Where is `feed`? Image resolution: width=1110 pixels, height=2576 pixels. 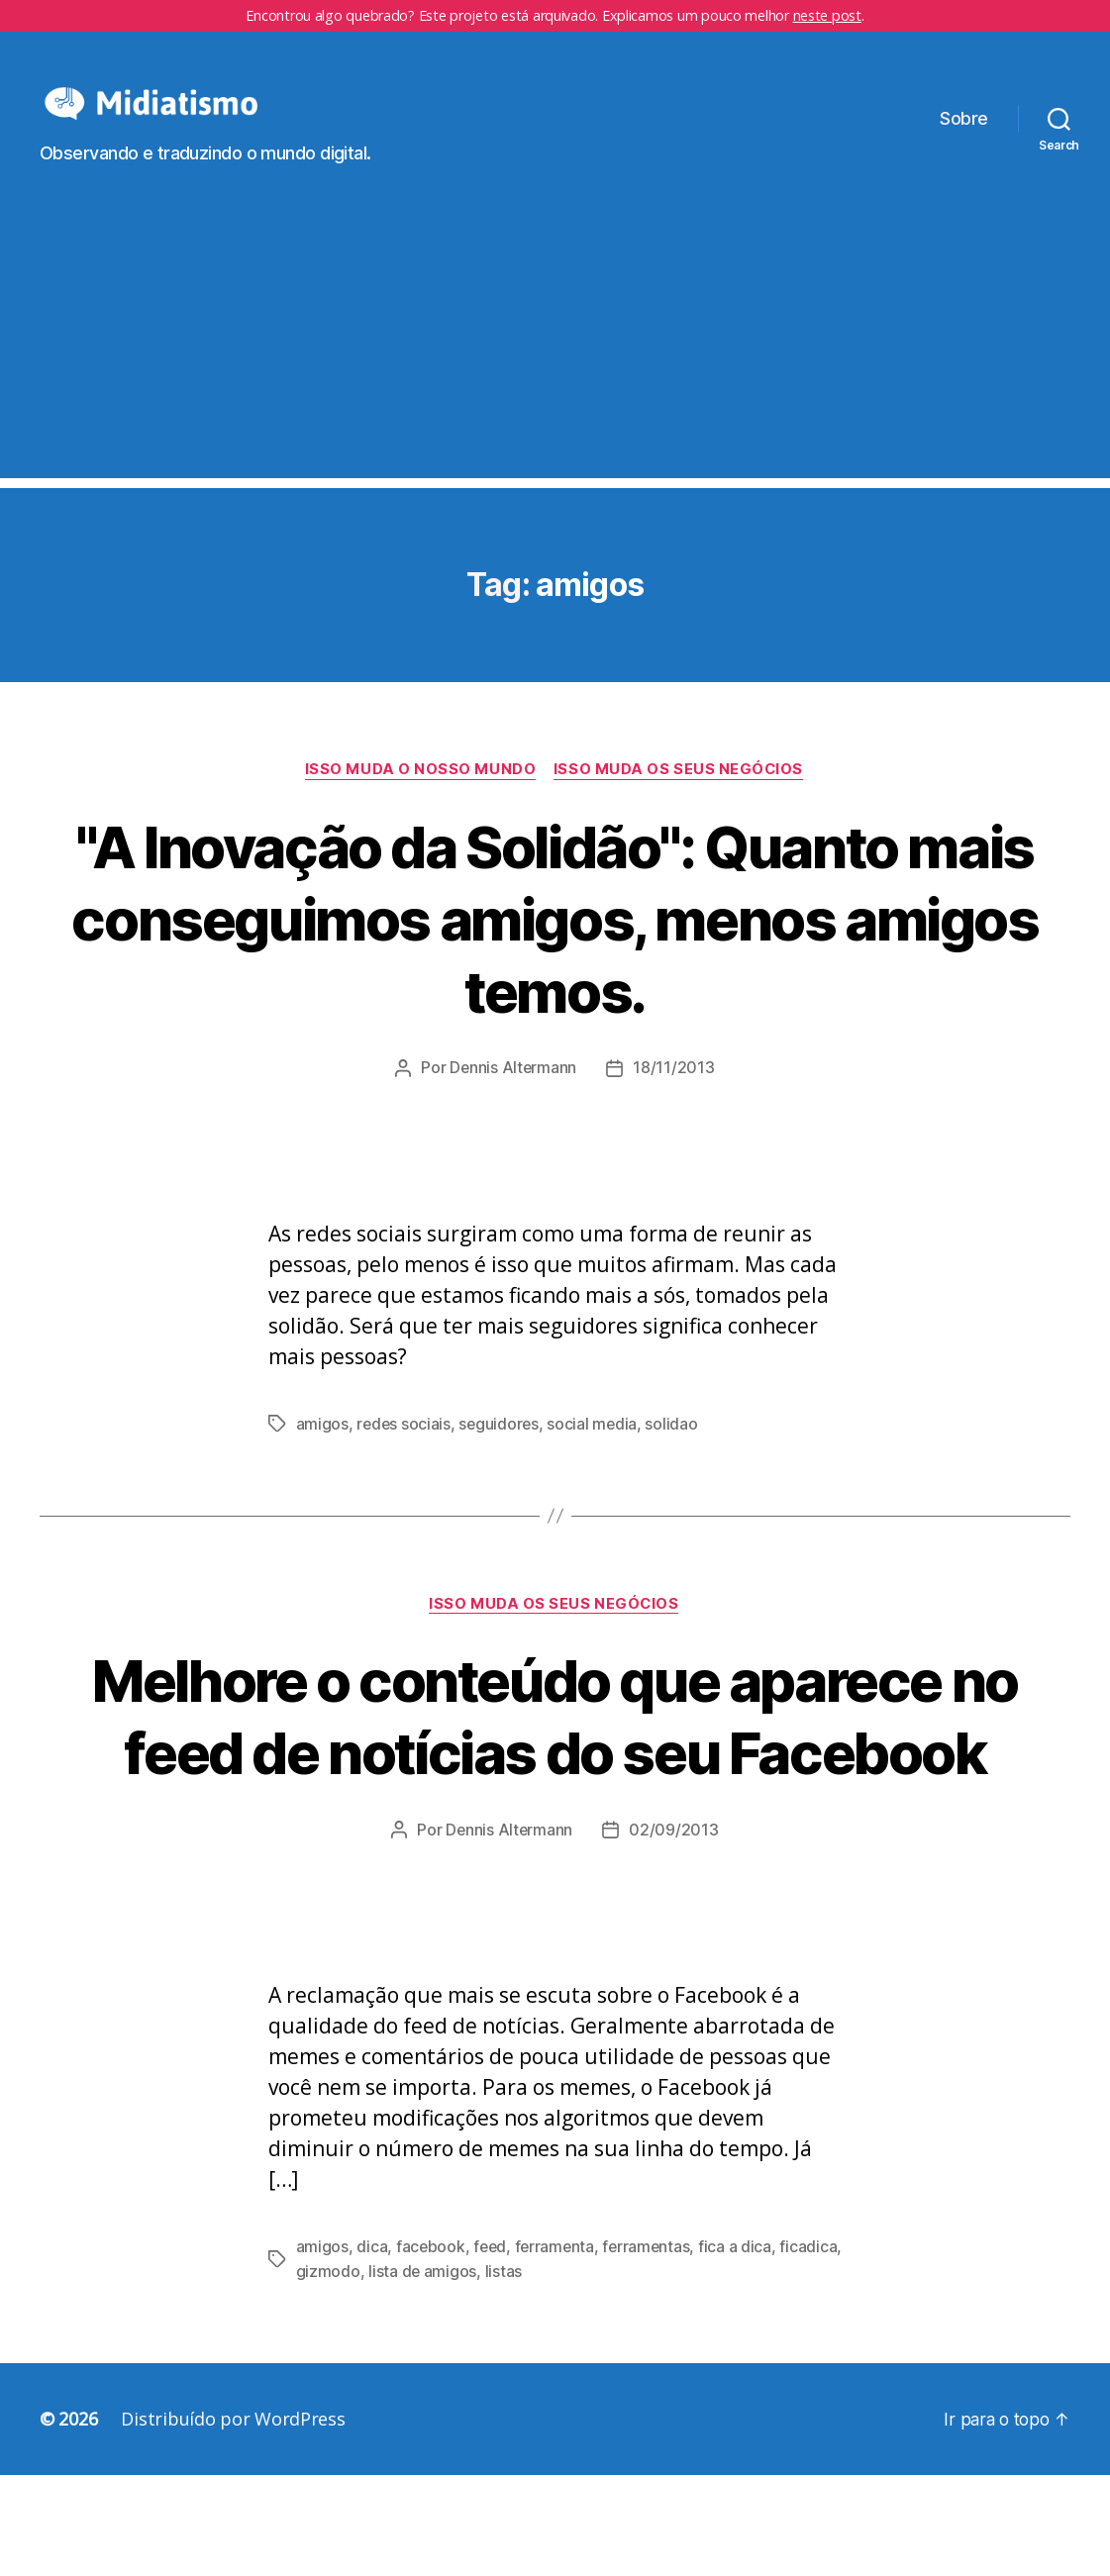 feed is located at coordinates (491, 2349).